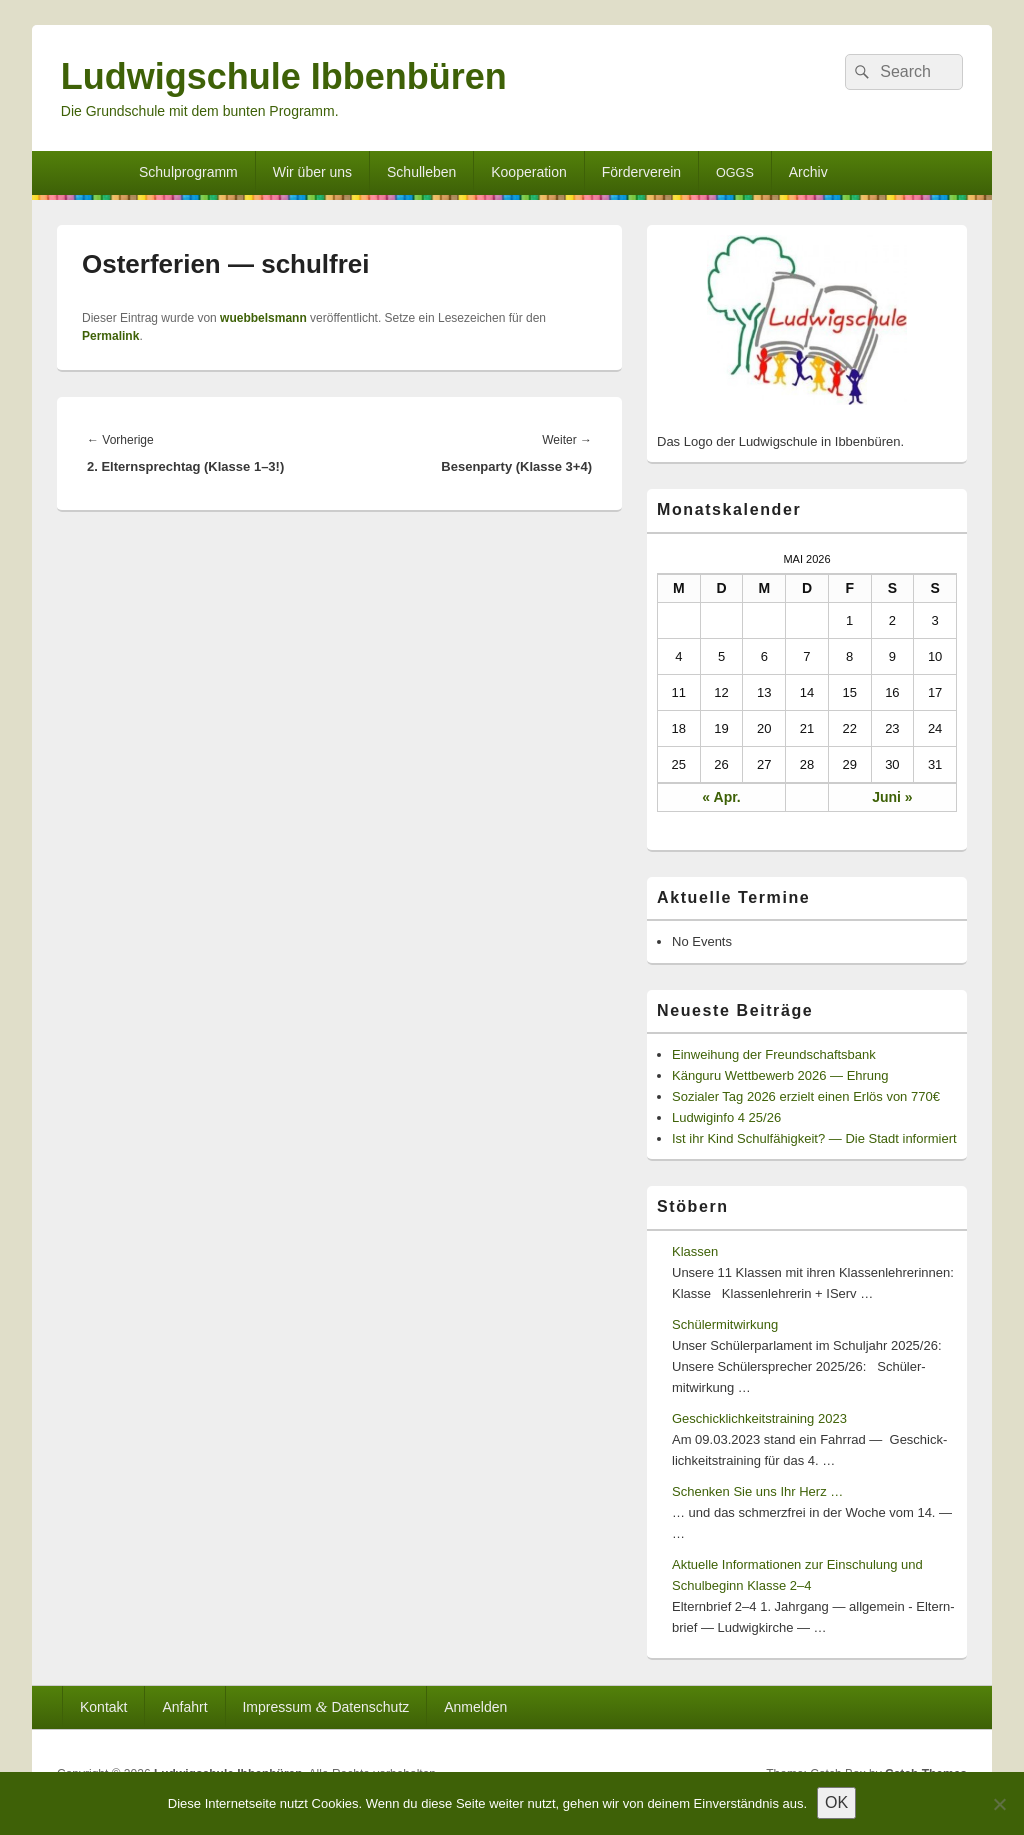  What do you see at coordinates (529, 172) in the screenshot?
I see `Kooperation` at bounding box center [529, 172].